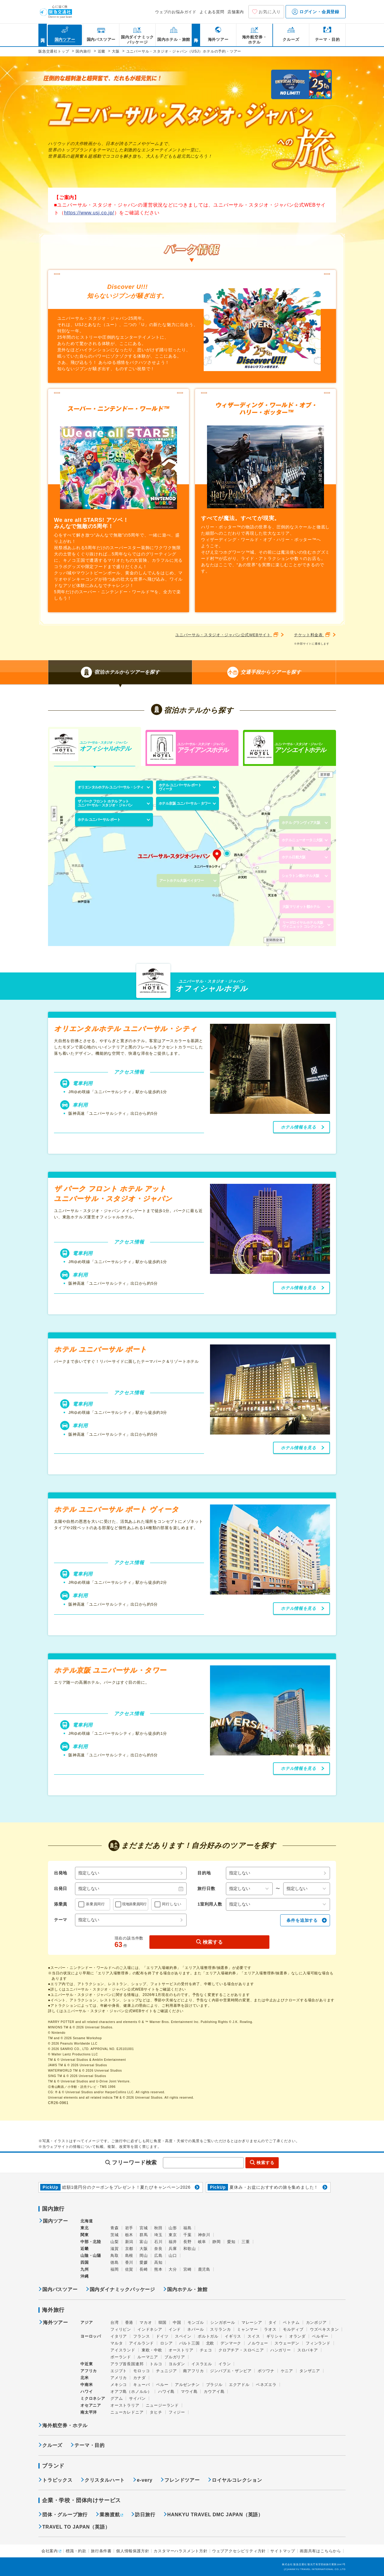 This screenshot has width=384, height=2576. What do you see at coordinates (118, 2385) in the screenshot?
I see `メキシコ` at bounding box center [118, 2385].